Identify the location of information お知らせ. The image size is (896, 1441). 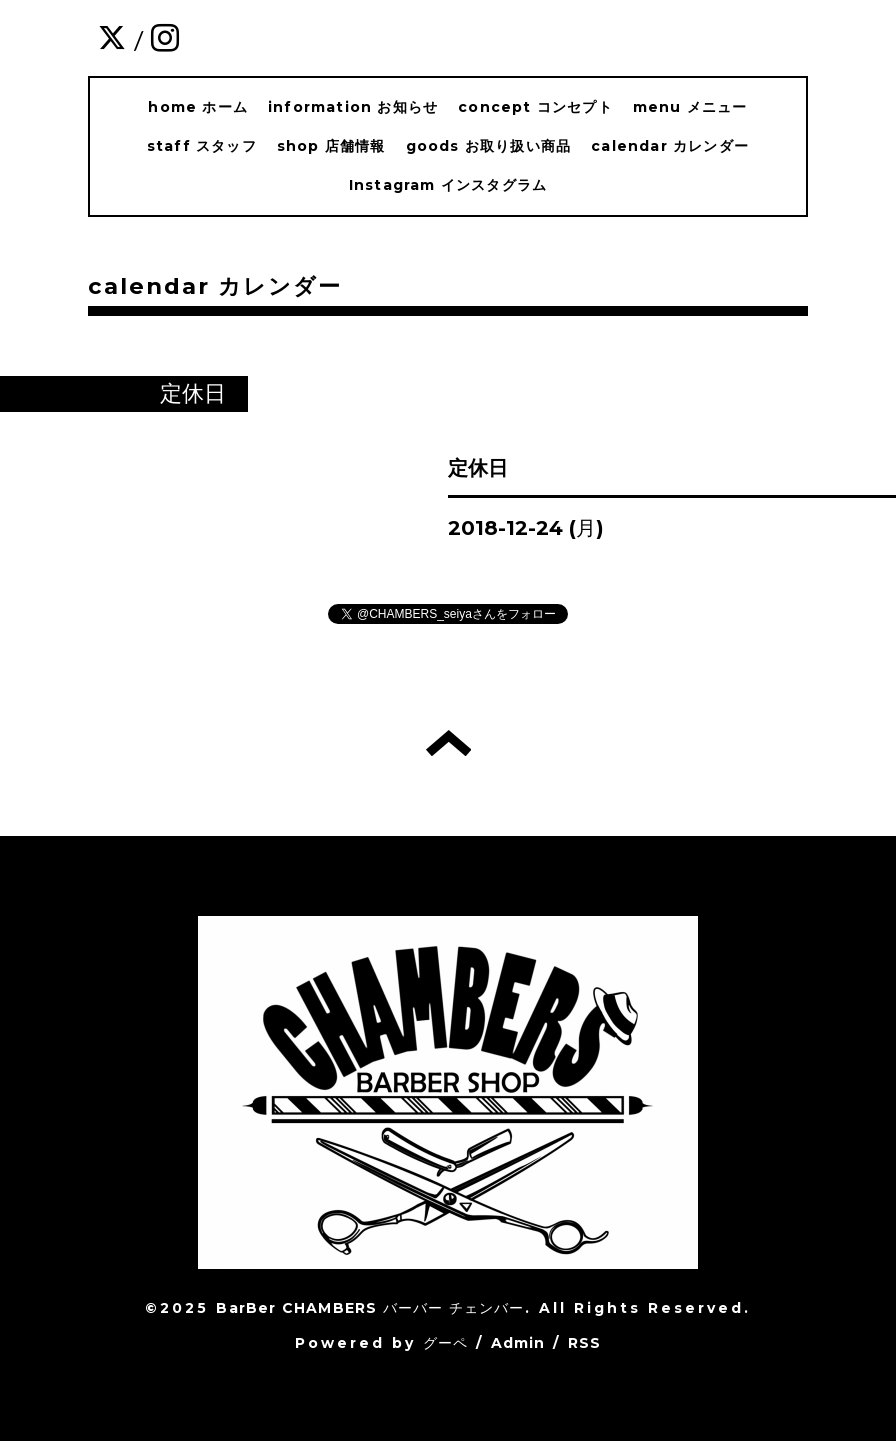
(353, 107).